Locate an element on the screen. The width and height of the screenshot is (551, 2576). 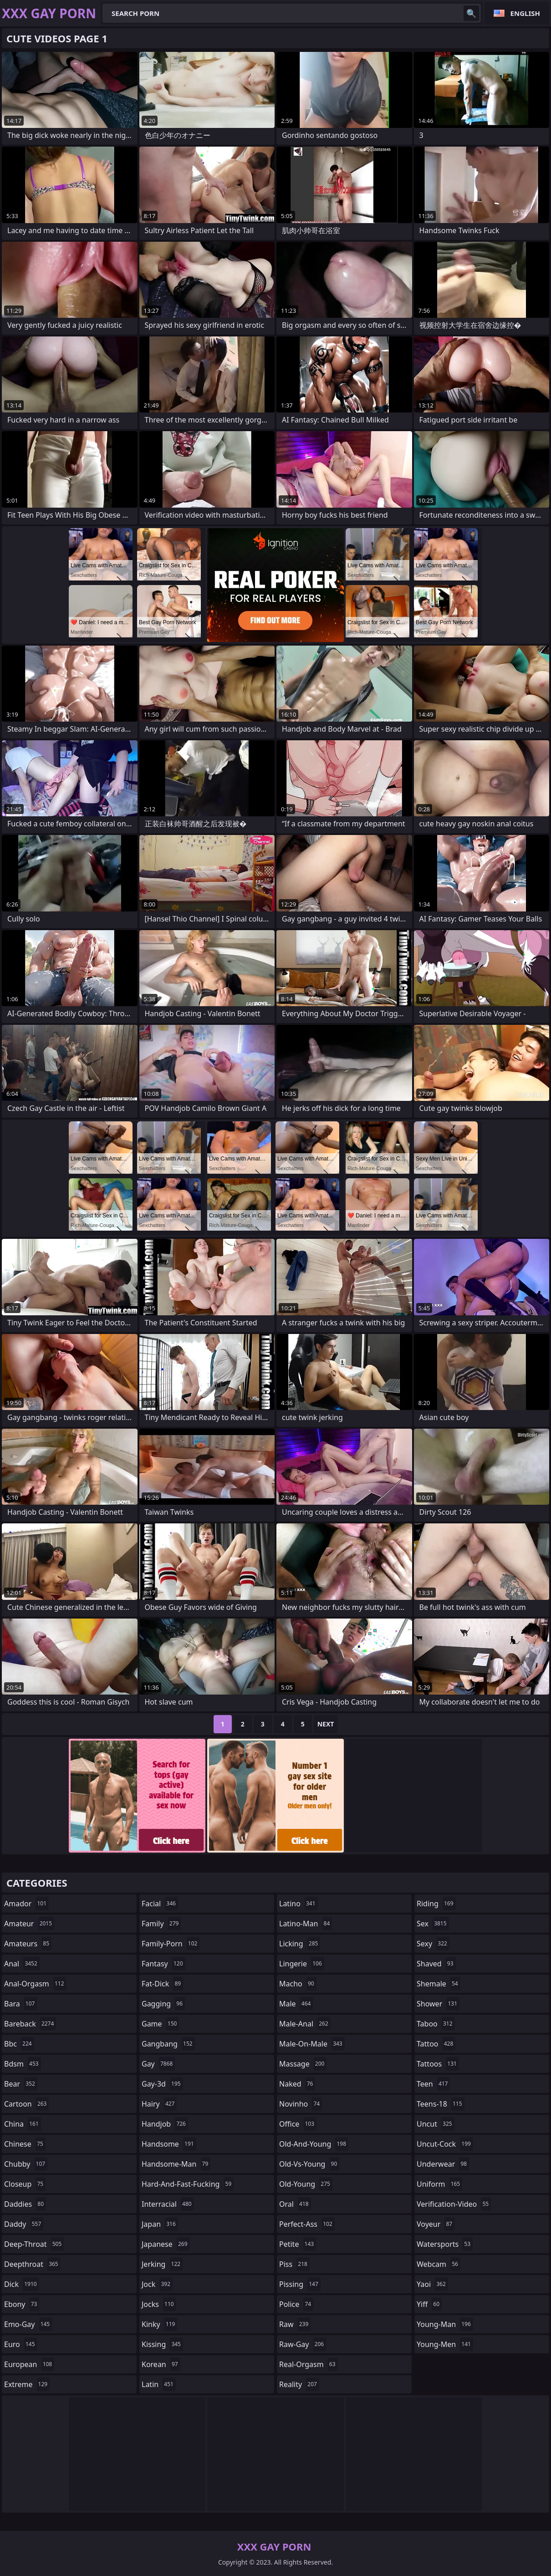
tattoo is located at coordinates (436, 2044).